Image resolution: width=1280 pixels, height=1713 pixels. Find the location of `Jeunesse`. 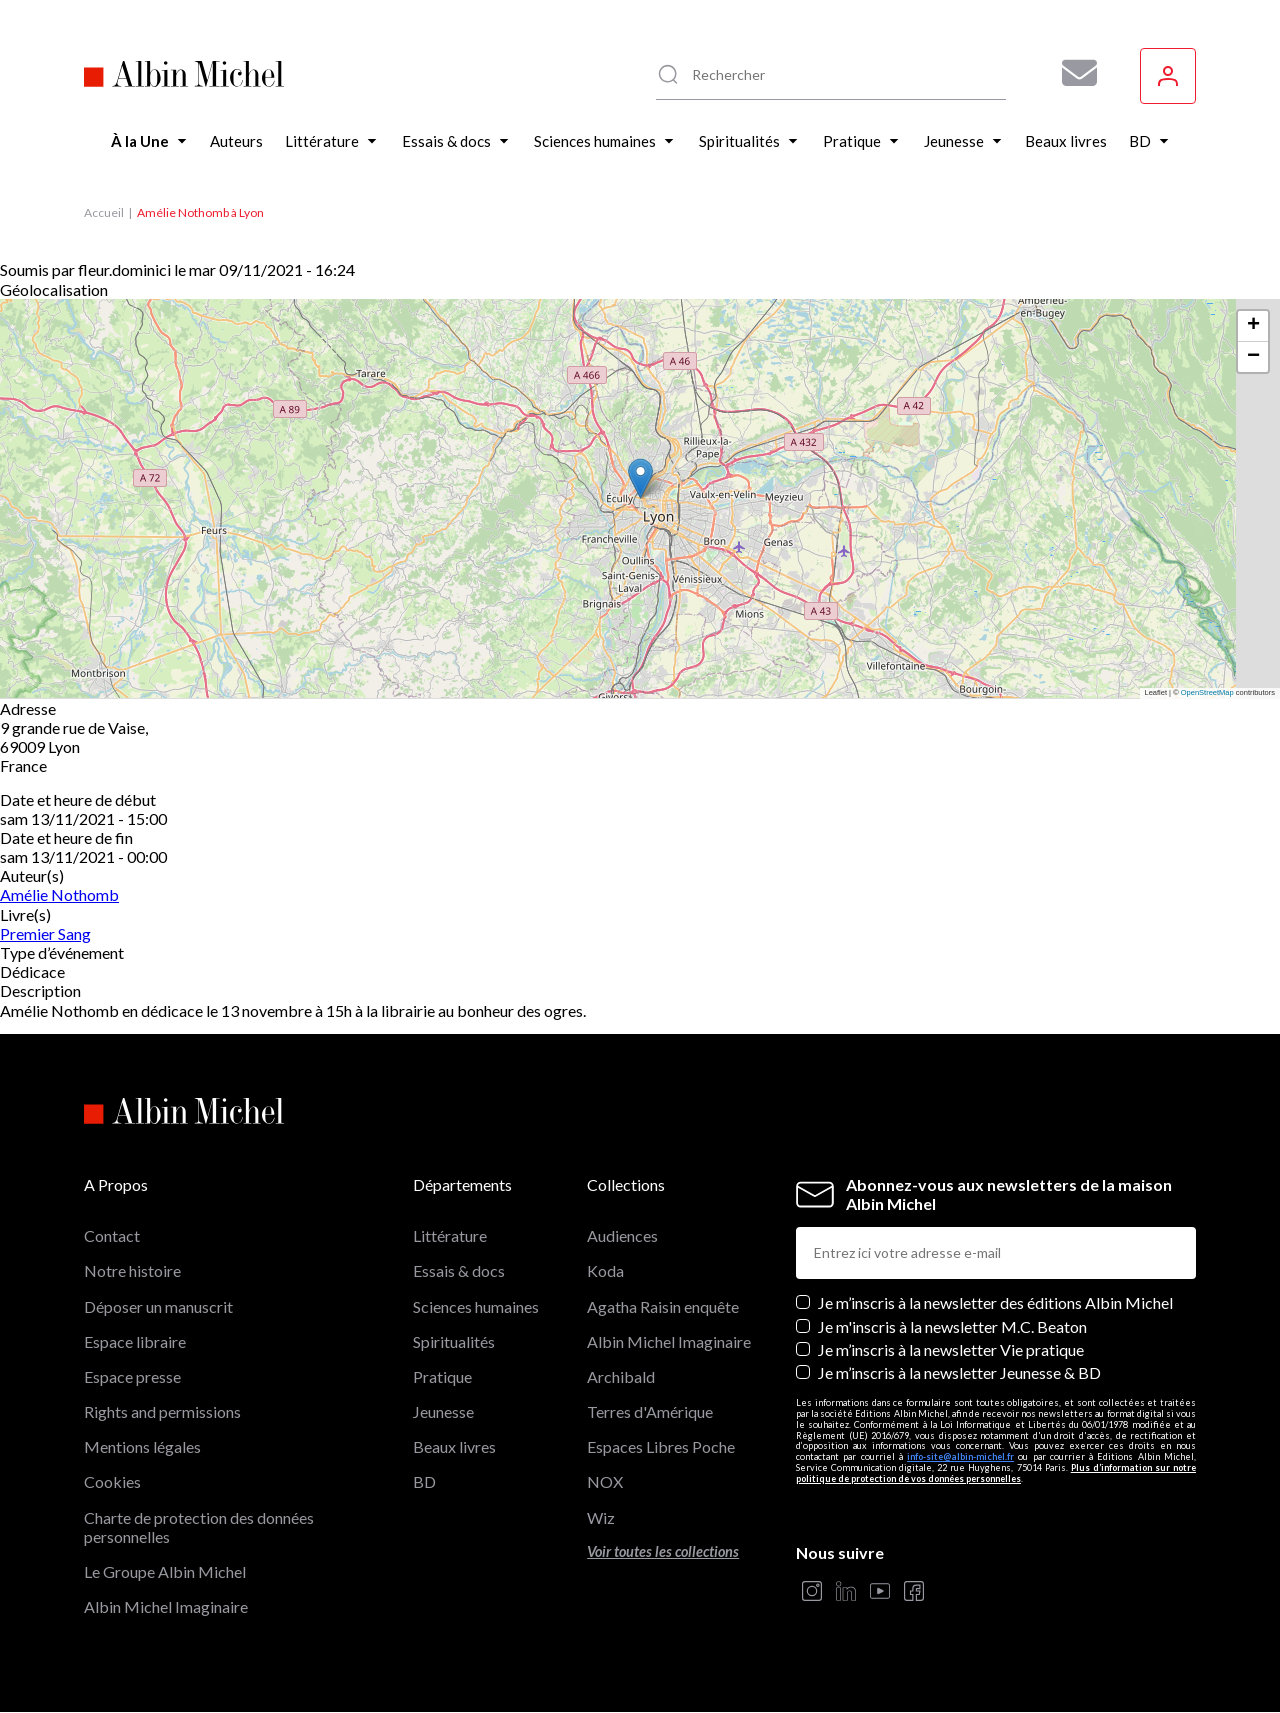

Jeunesse is located at coordinates (443, 1411).